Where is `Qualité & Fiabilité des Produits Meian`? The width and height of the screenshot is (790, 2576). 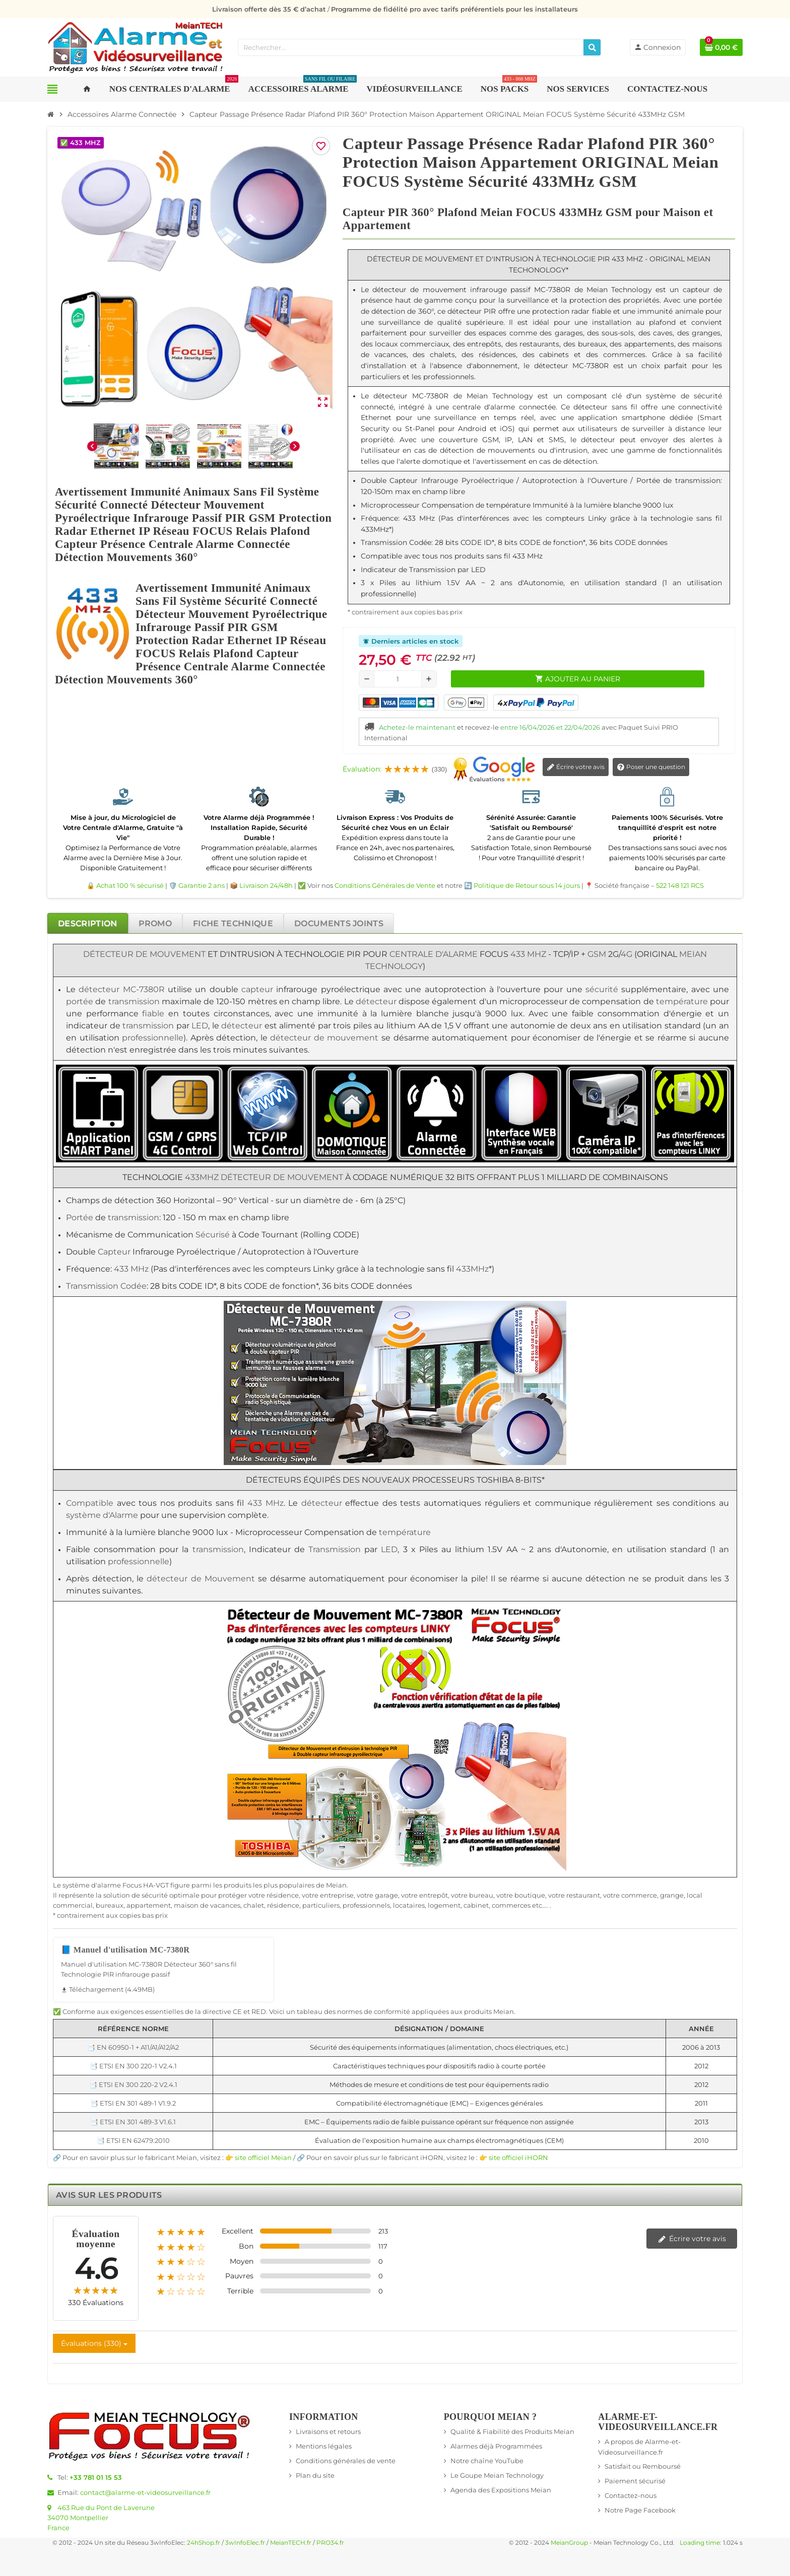
Qualité & Fiabilité des Produits Meian is located at coordinates (512, 2431).